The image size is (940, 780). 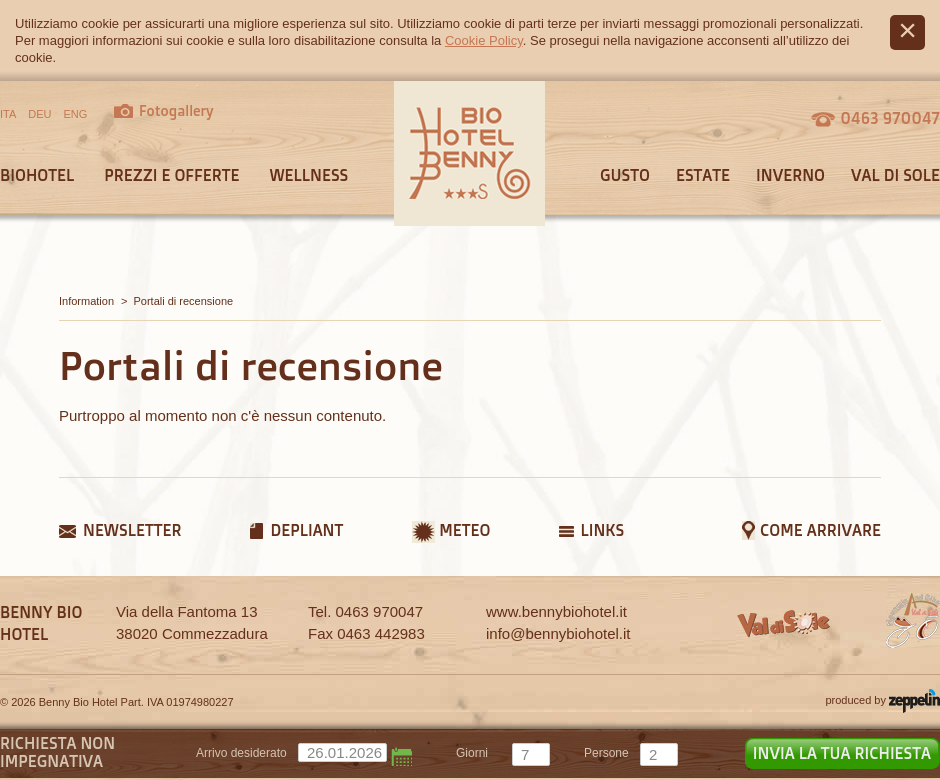 I want to click on Fotogallery, so click(x=176, y=110).